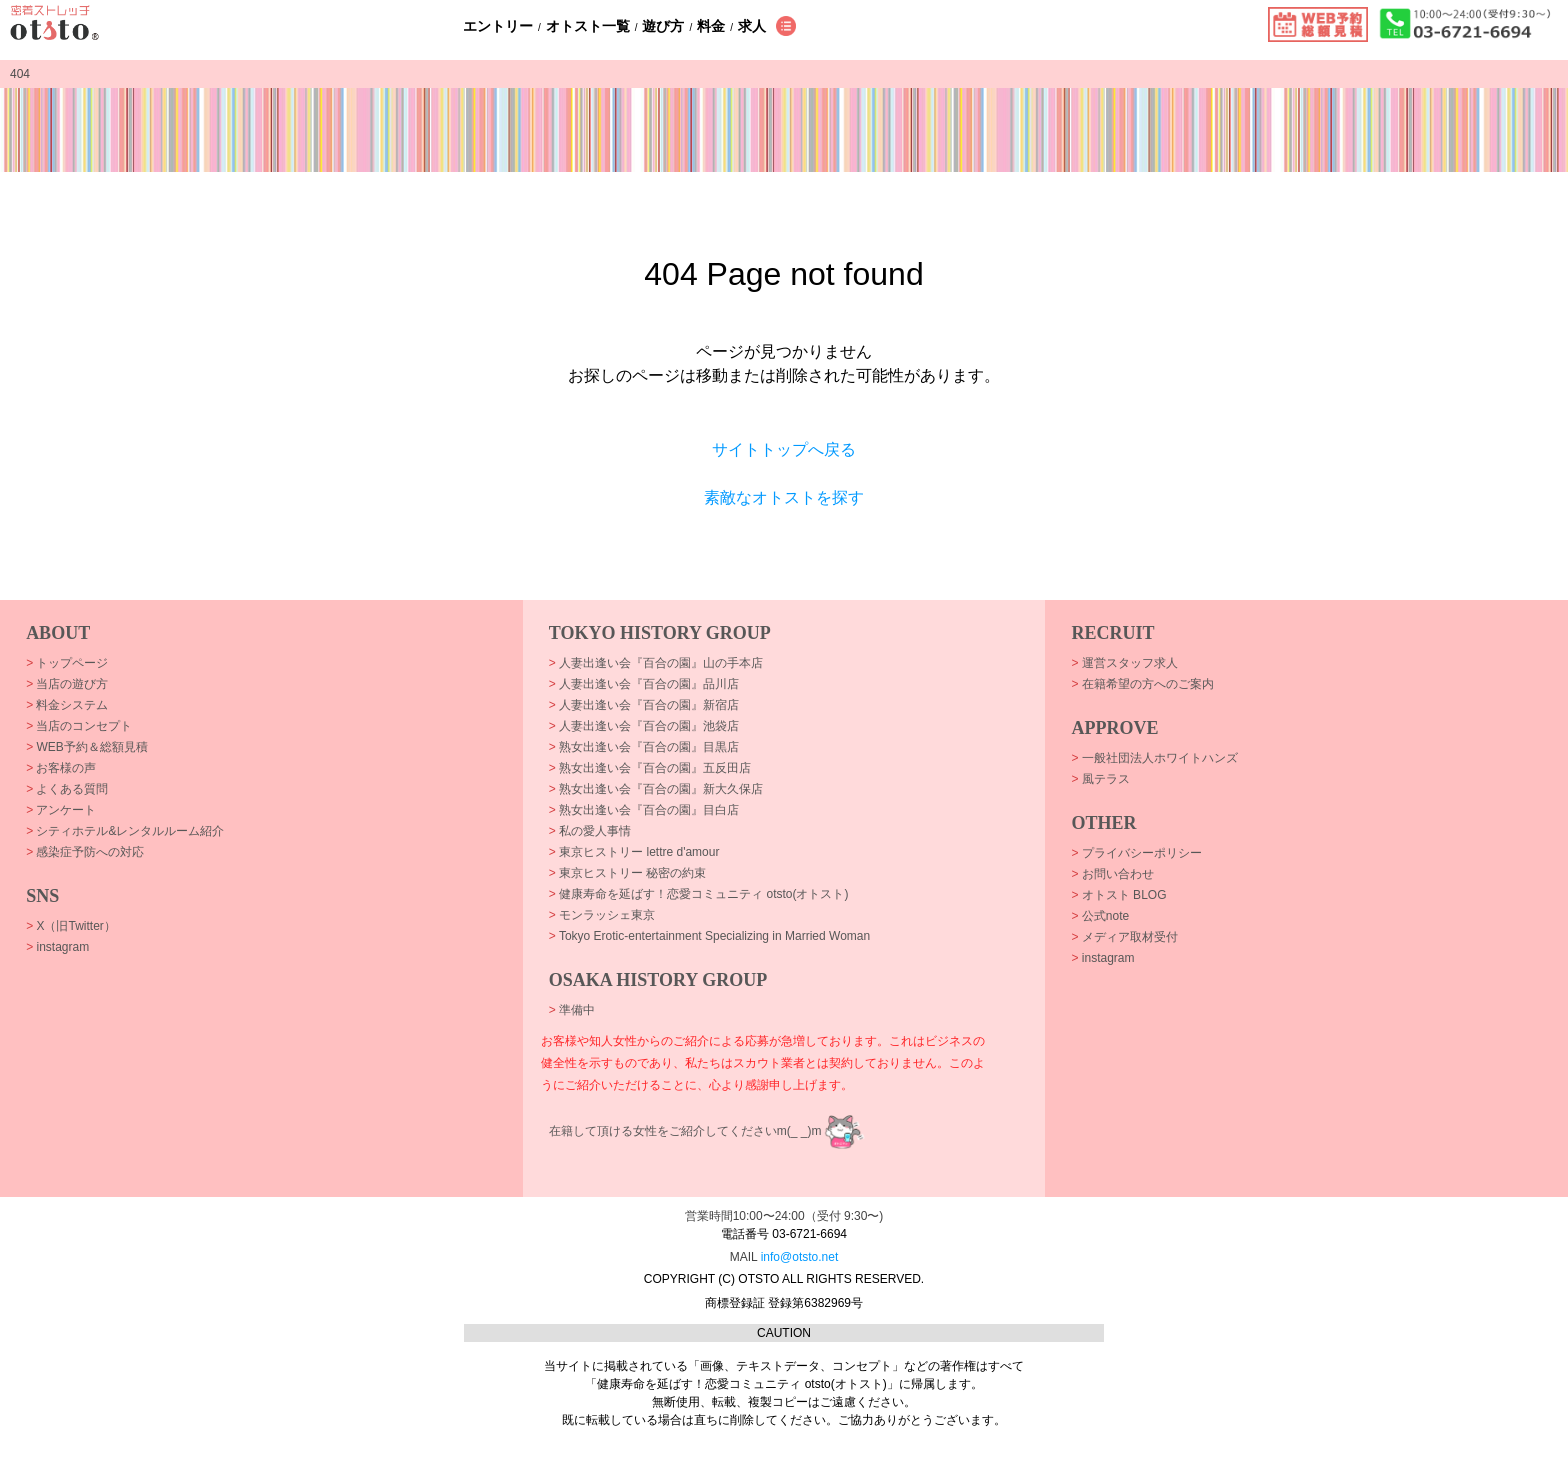 The image size is (1568, 1464). What do you see at coordinates (628, 873) in the screenshot?
I see `東京ヒストリー 秘密の約束` at bounding box center [628, 873].